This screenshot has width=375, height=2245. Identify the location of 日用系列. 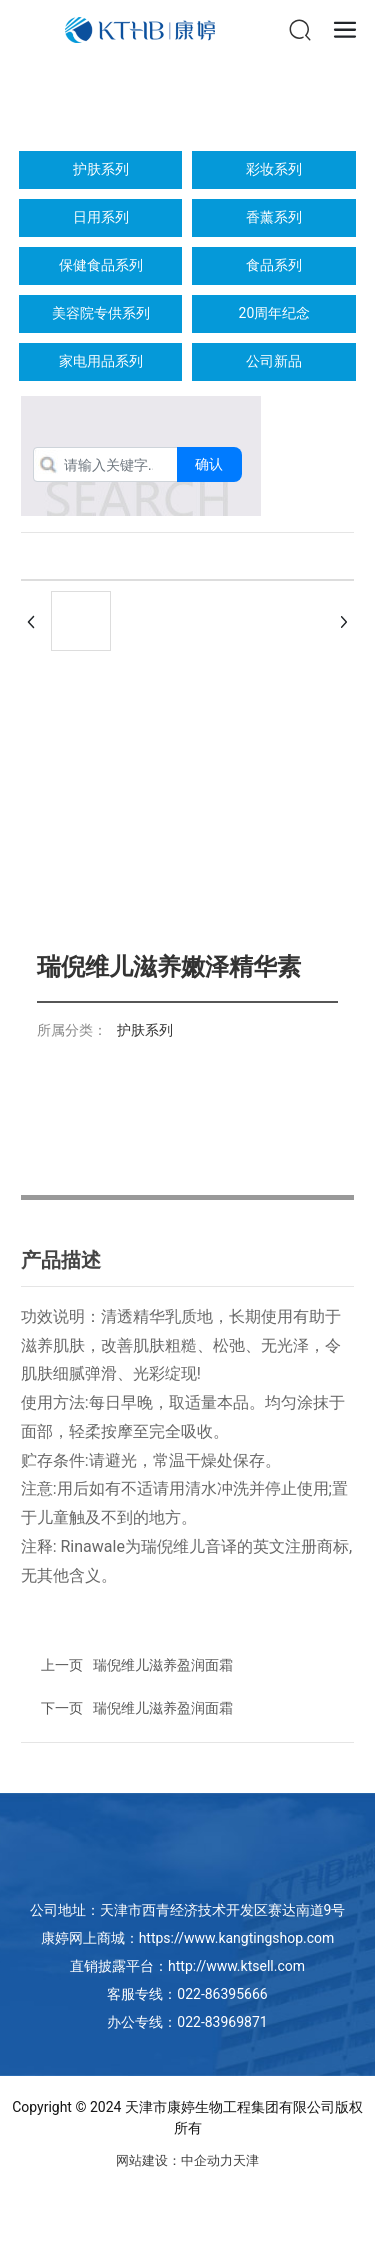
(101, 217).